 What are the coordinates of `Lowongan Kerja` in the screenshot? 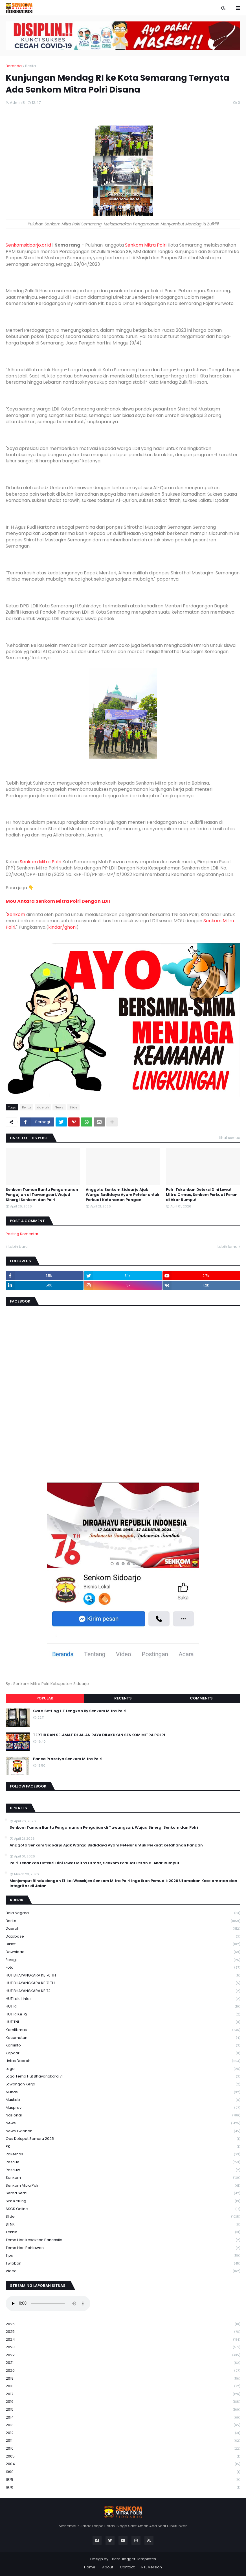 It's located at (123, 2084).